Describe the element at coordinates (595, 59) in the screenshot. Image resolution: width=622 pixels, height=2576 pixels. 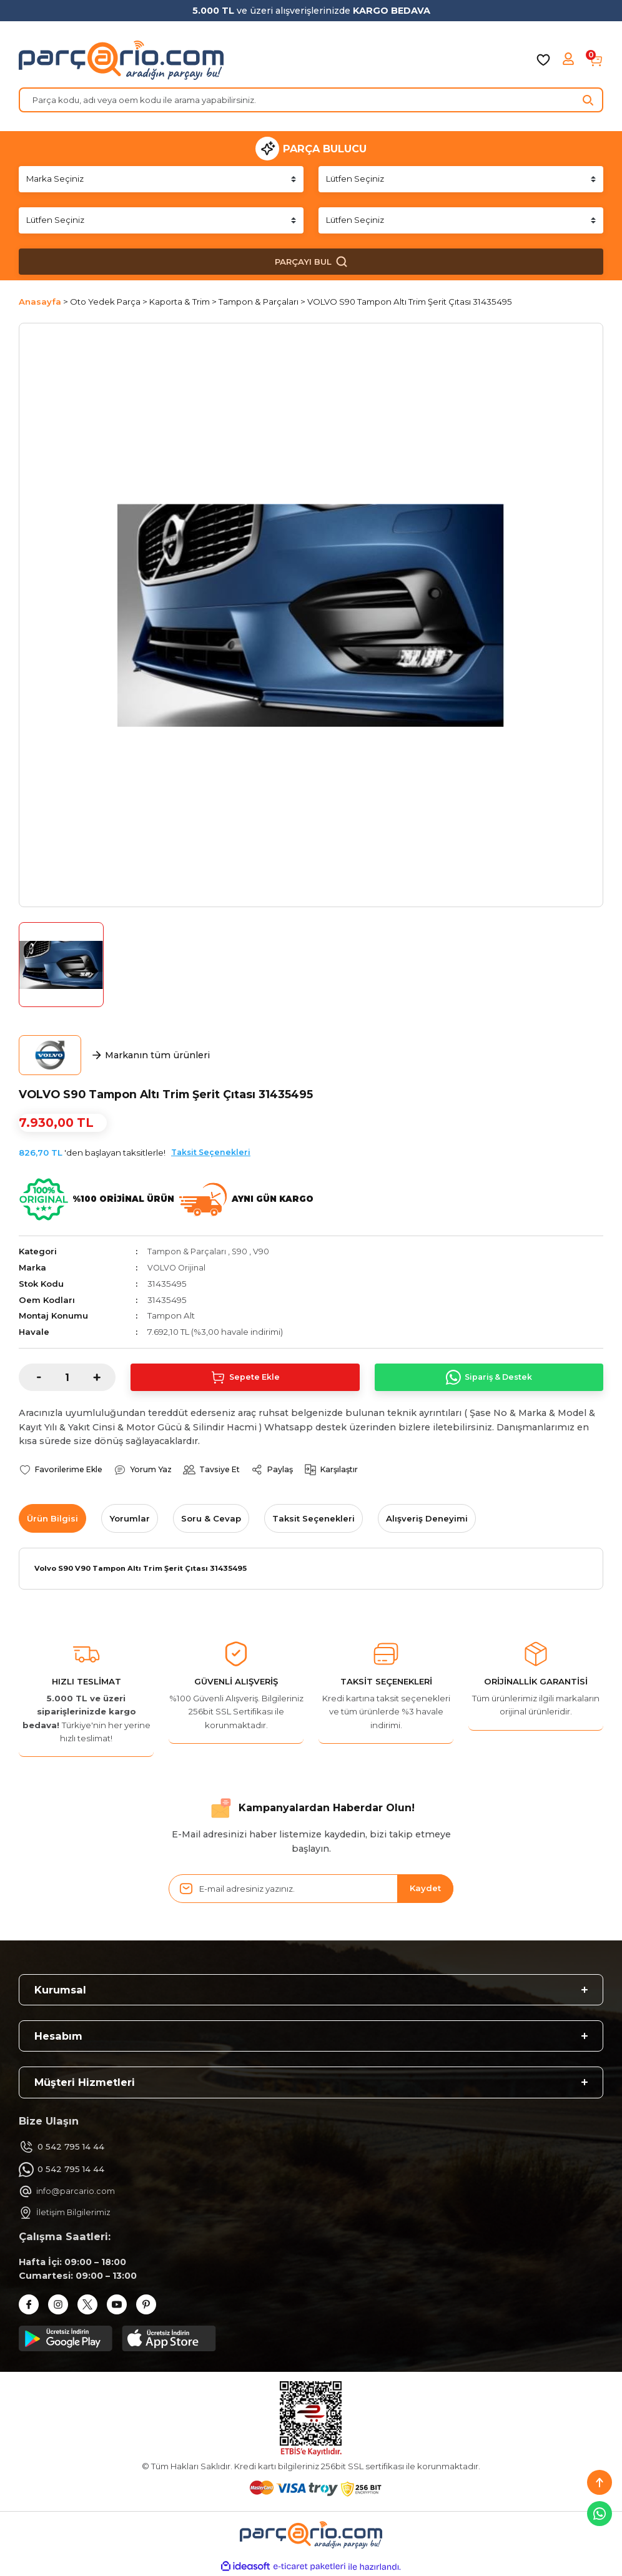
I see `[Cart]` at that location.